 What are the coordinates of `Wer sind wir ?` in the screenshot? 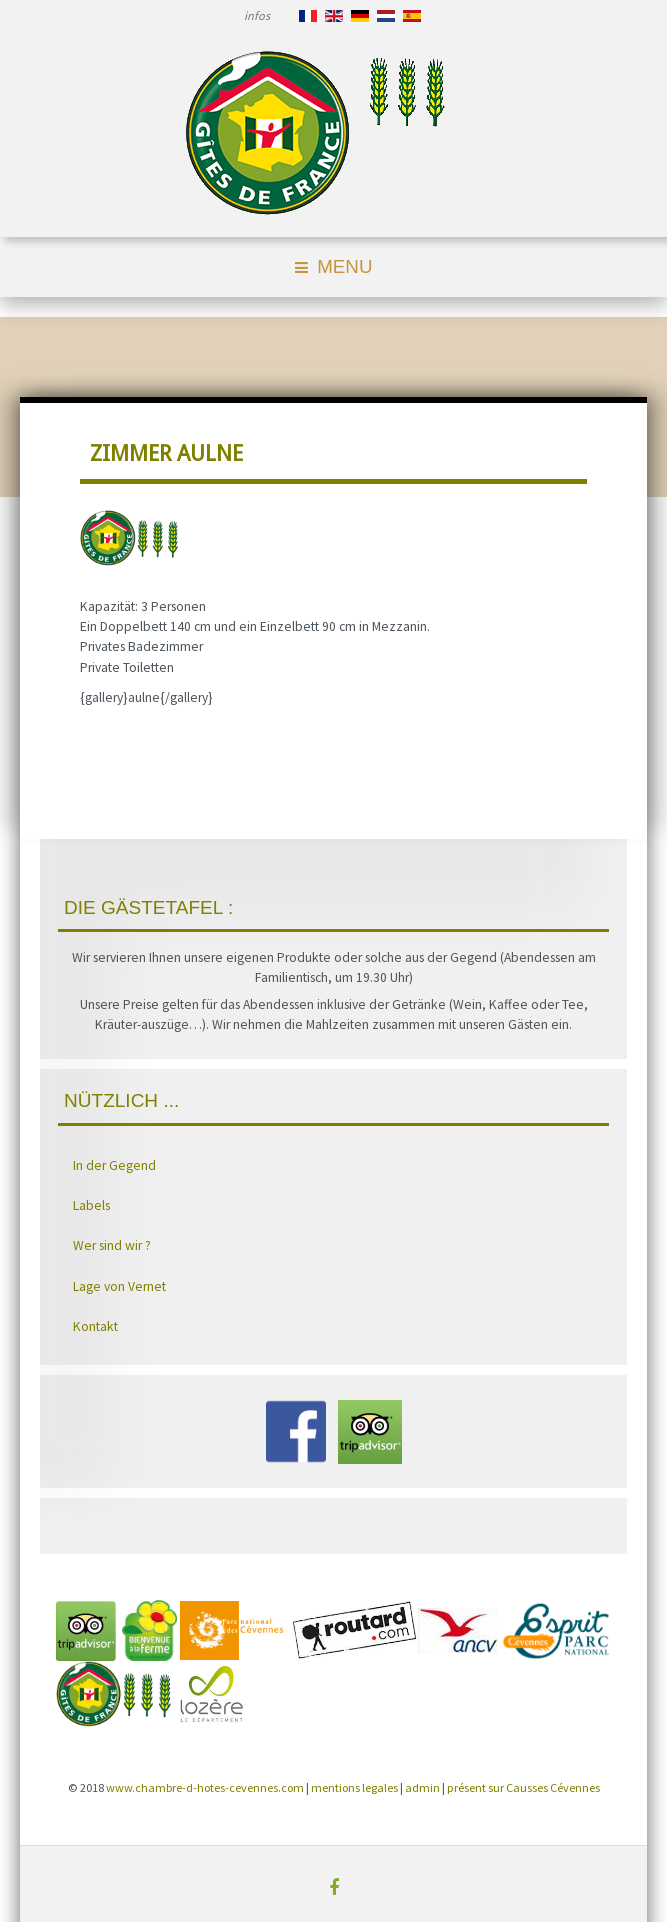 It's located at (112, 1245).